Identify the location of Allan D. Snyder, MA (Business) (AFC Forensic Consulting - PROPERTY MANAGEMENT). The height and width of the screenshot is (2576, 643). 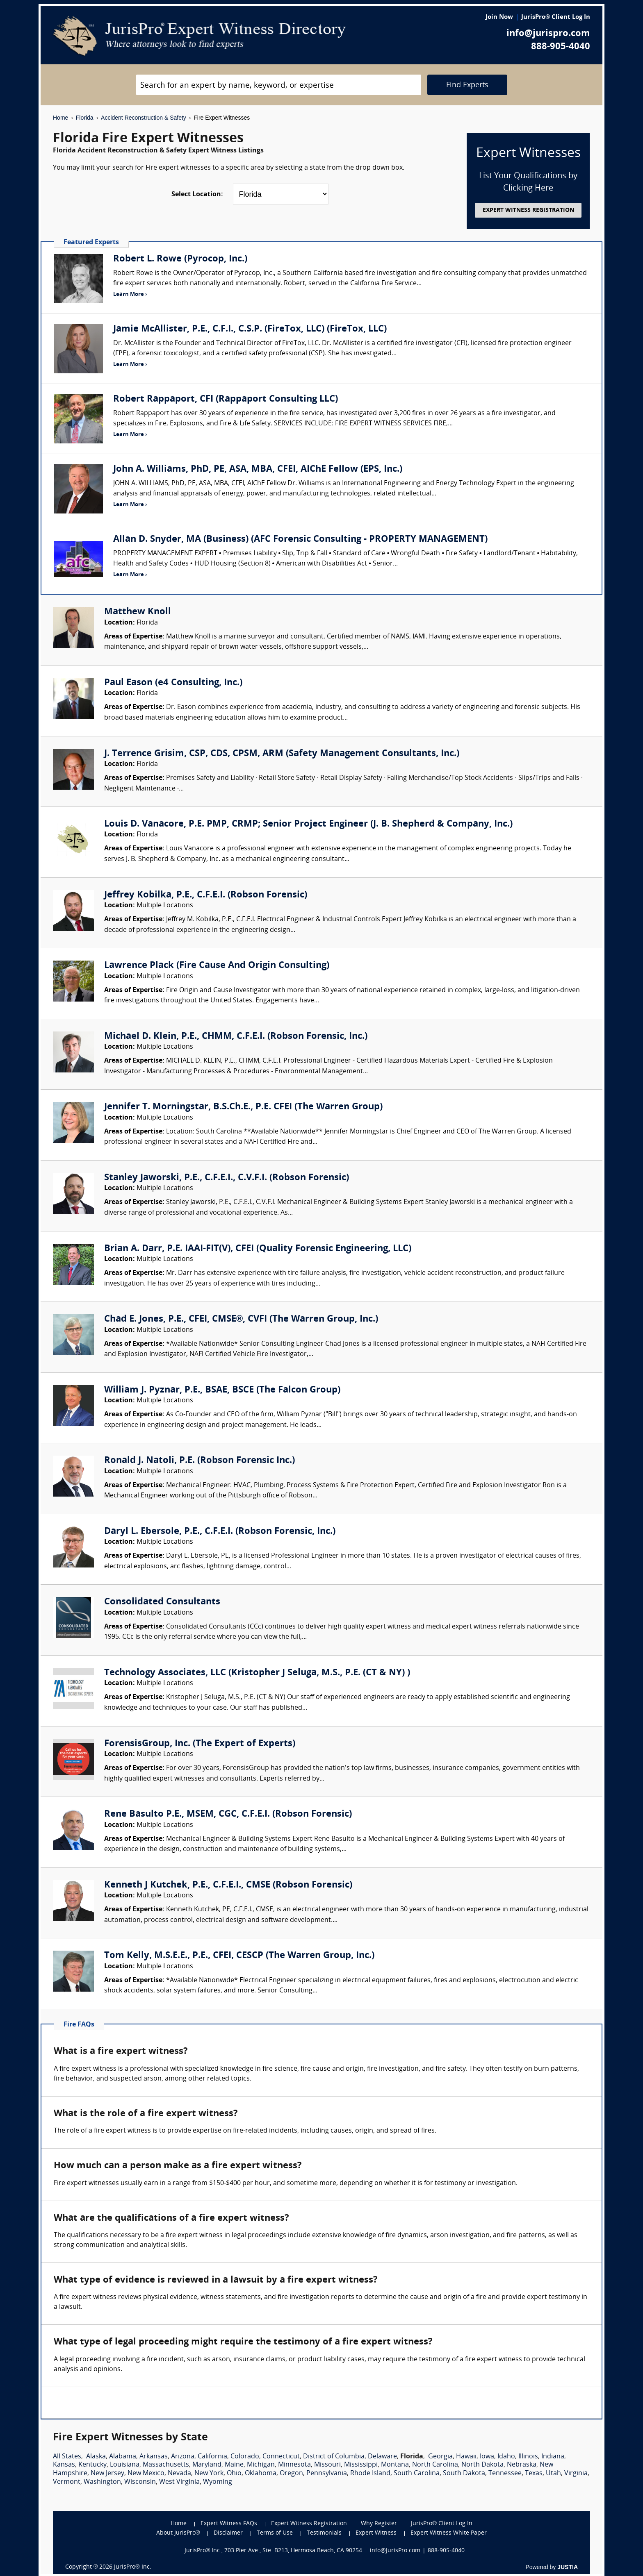
(300, 539).